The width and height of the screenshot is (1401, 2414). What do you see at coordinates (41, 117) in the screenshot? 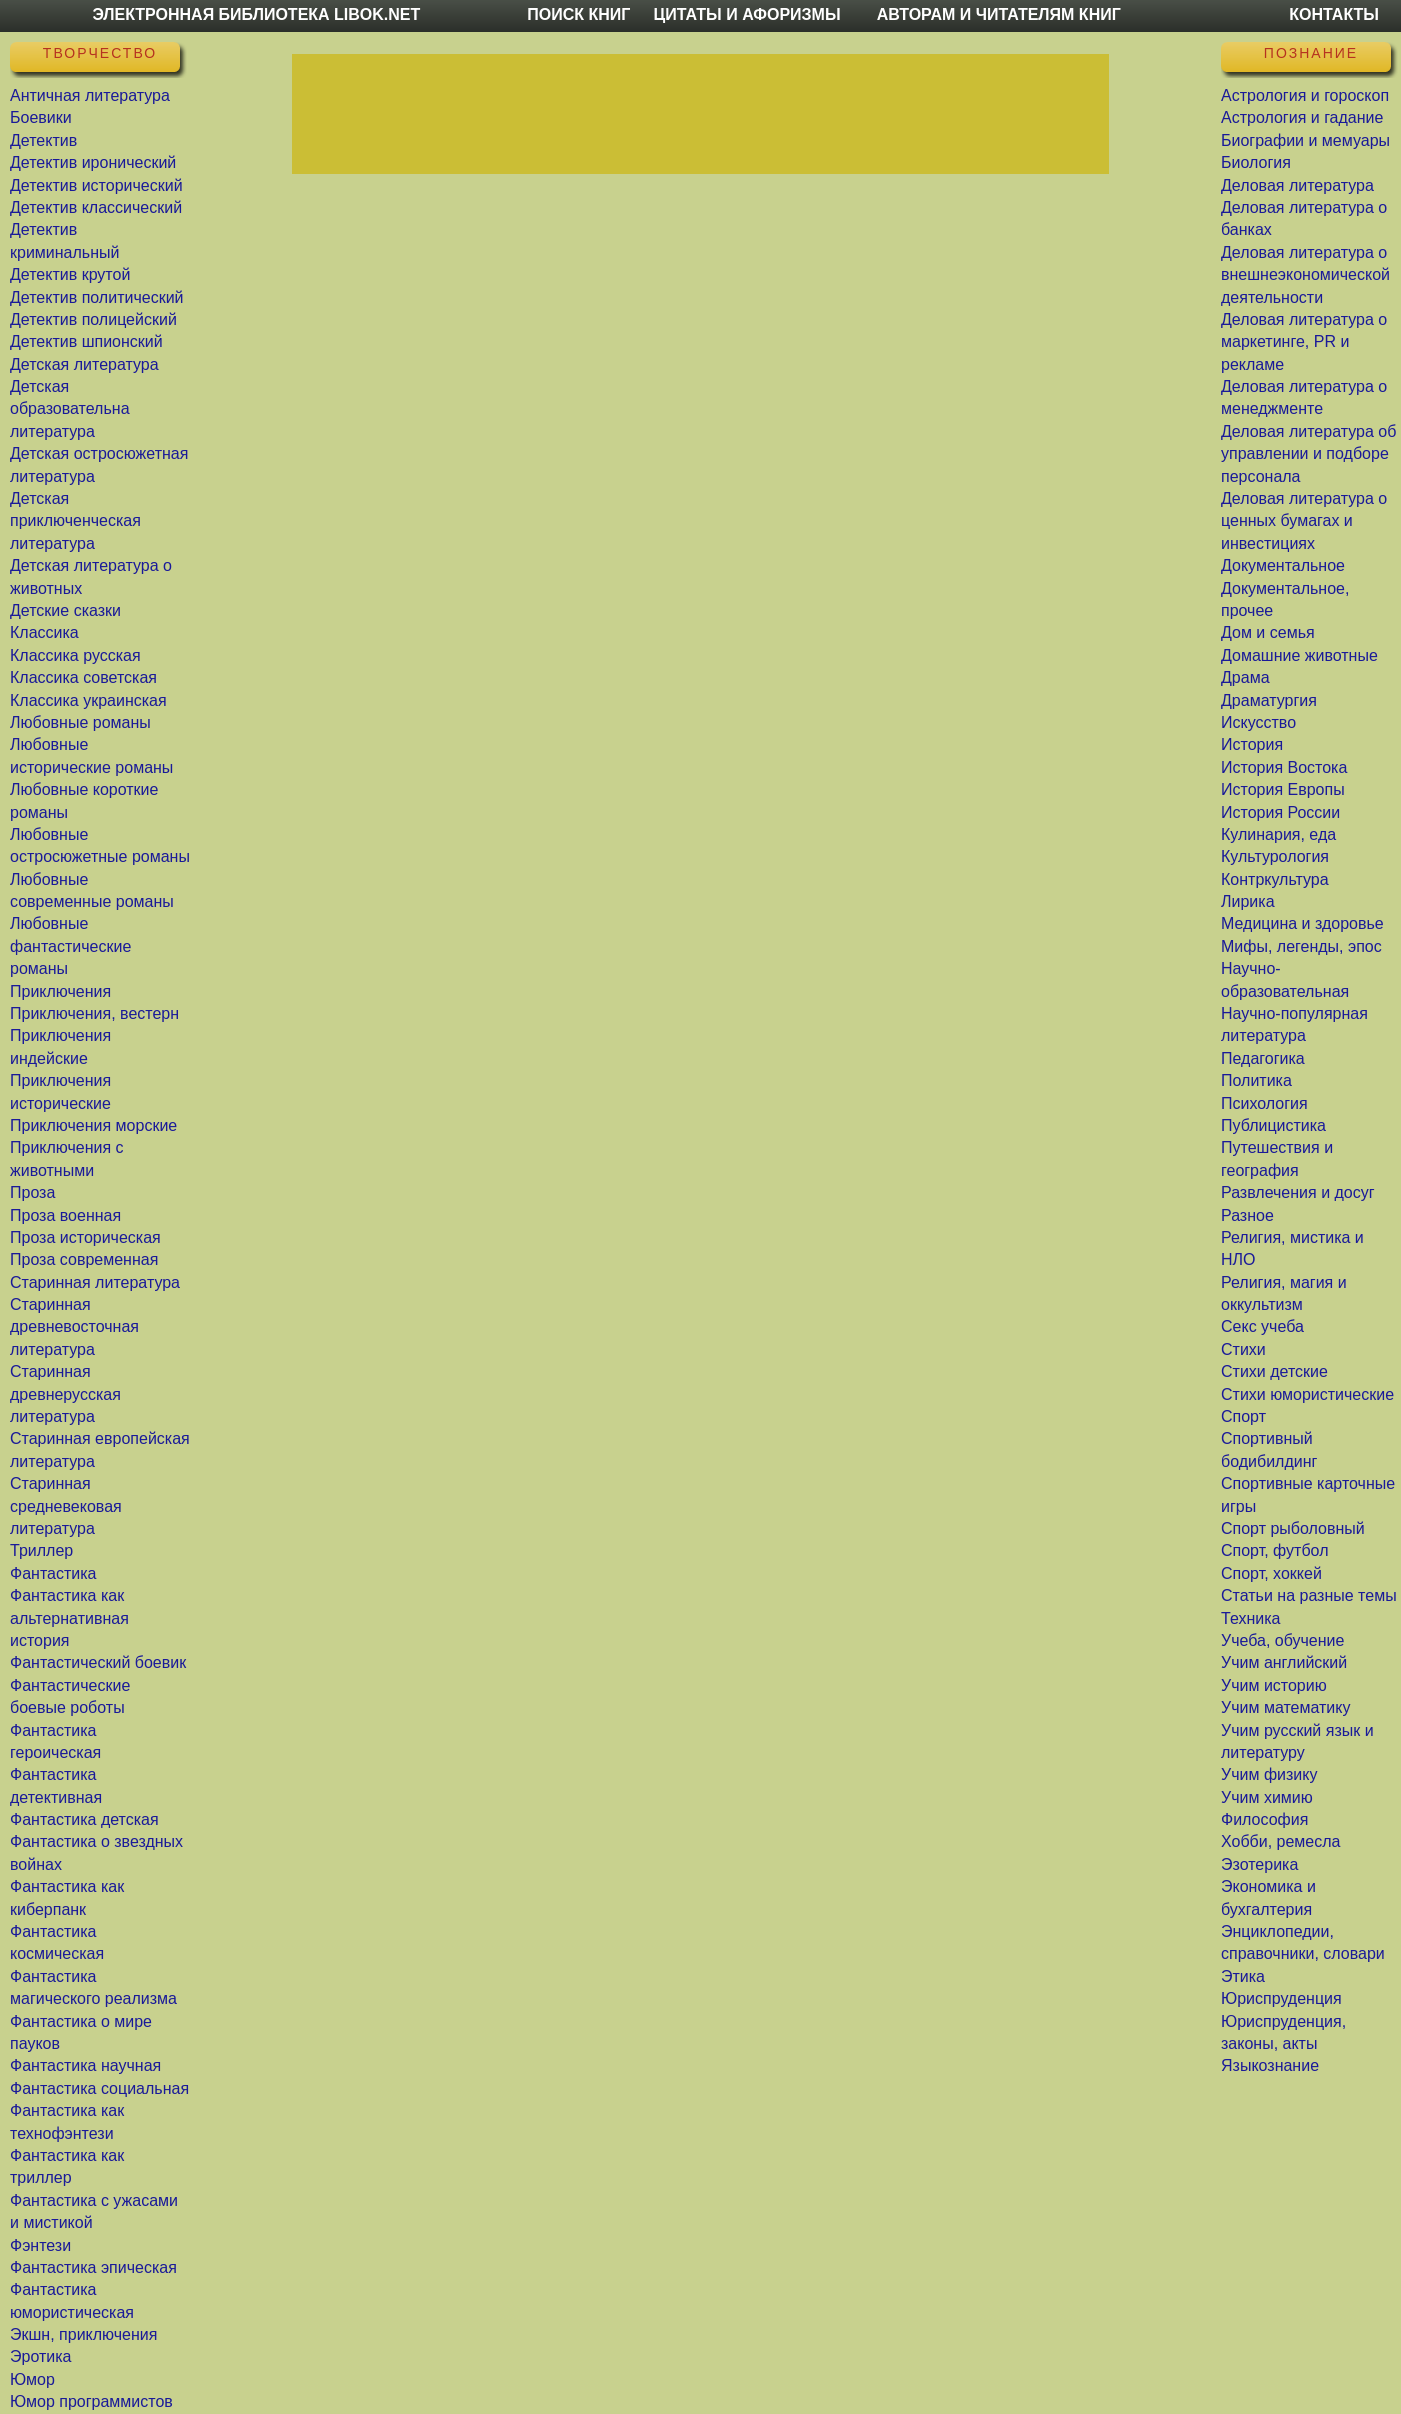
I see `Боевики` at bounding box center [41, 117].